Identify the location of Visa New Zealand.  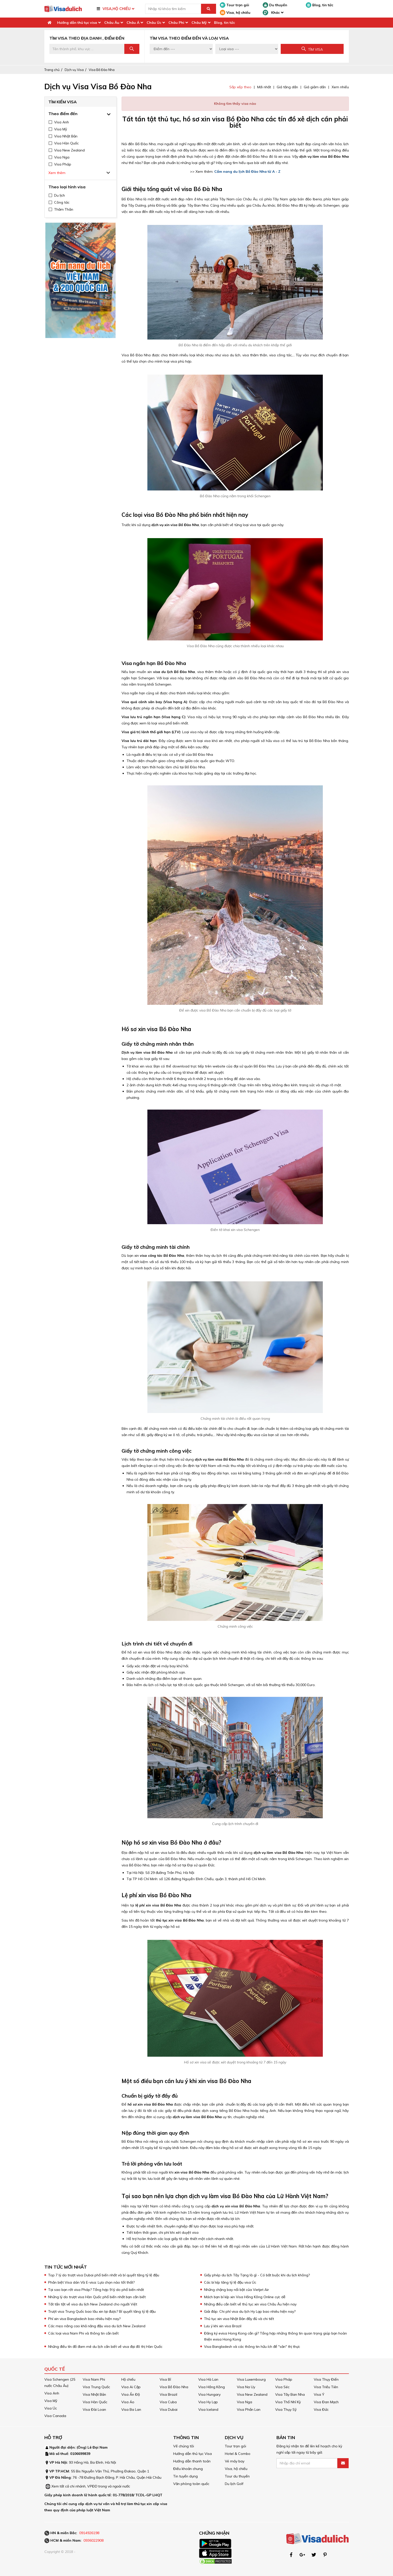
(252, 2394).